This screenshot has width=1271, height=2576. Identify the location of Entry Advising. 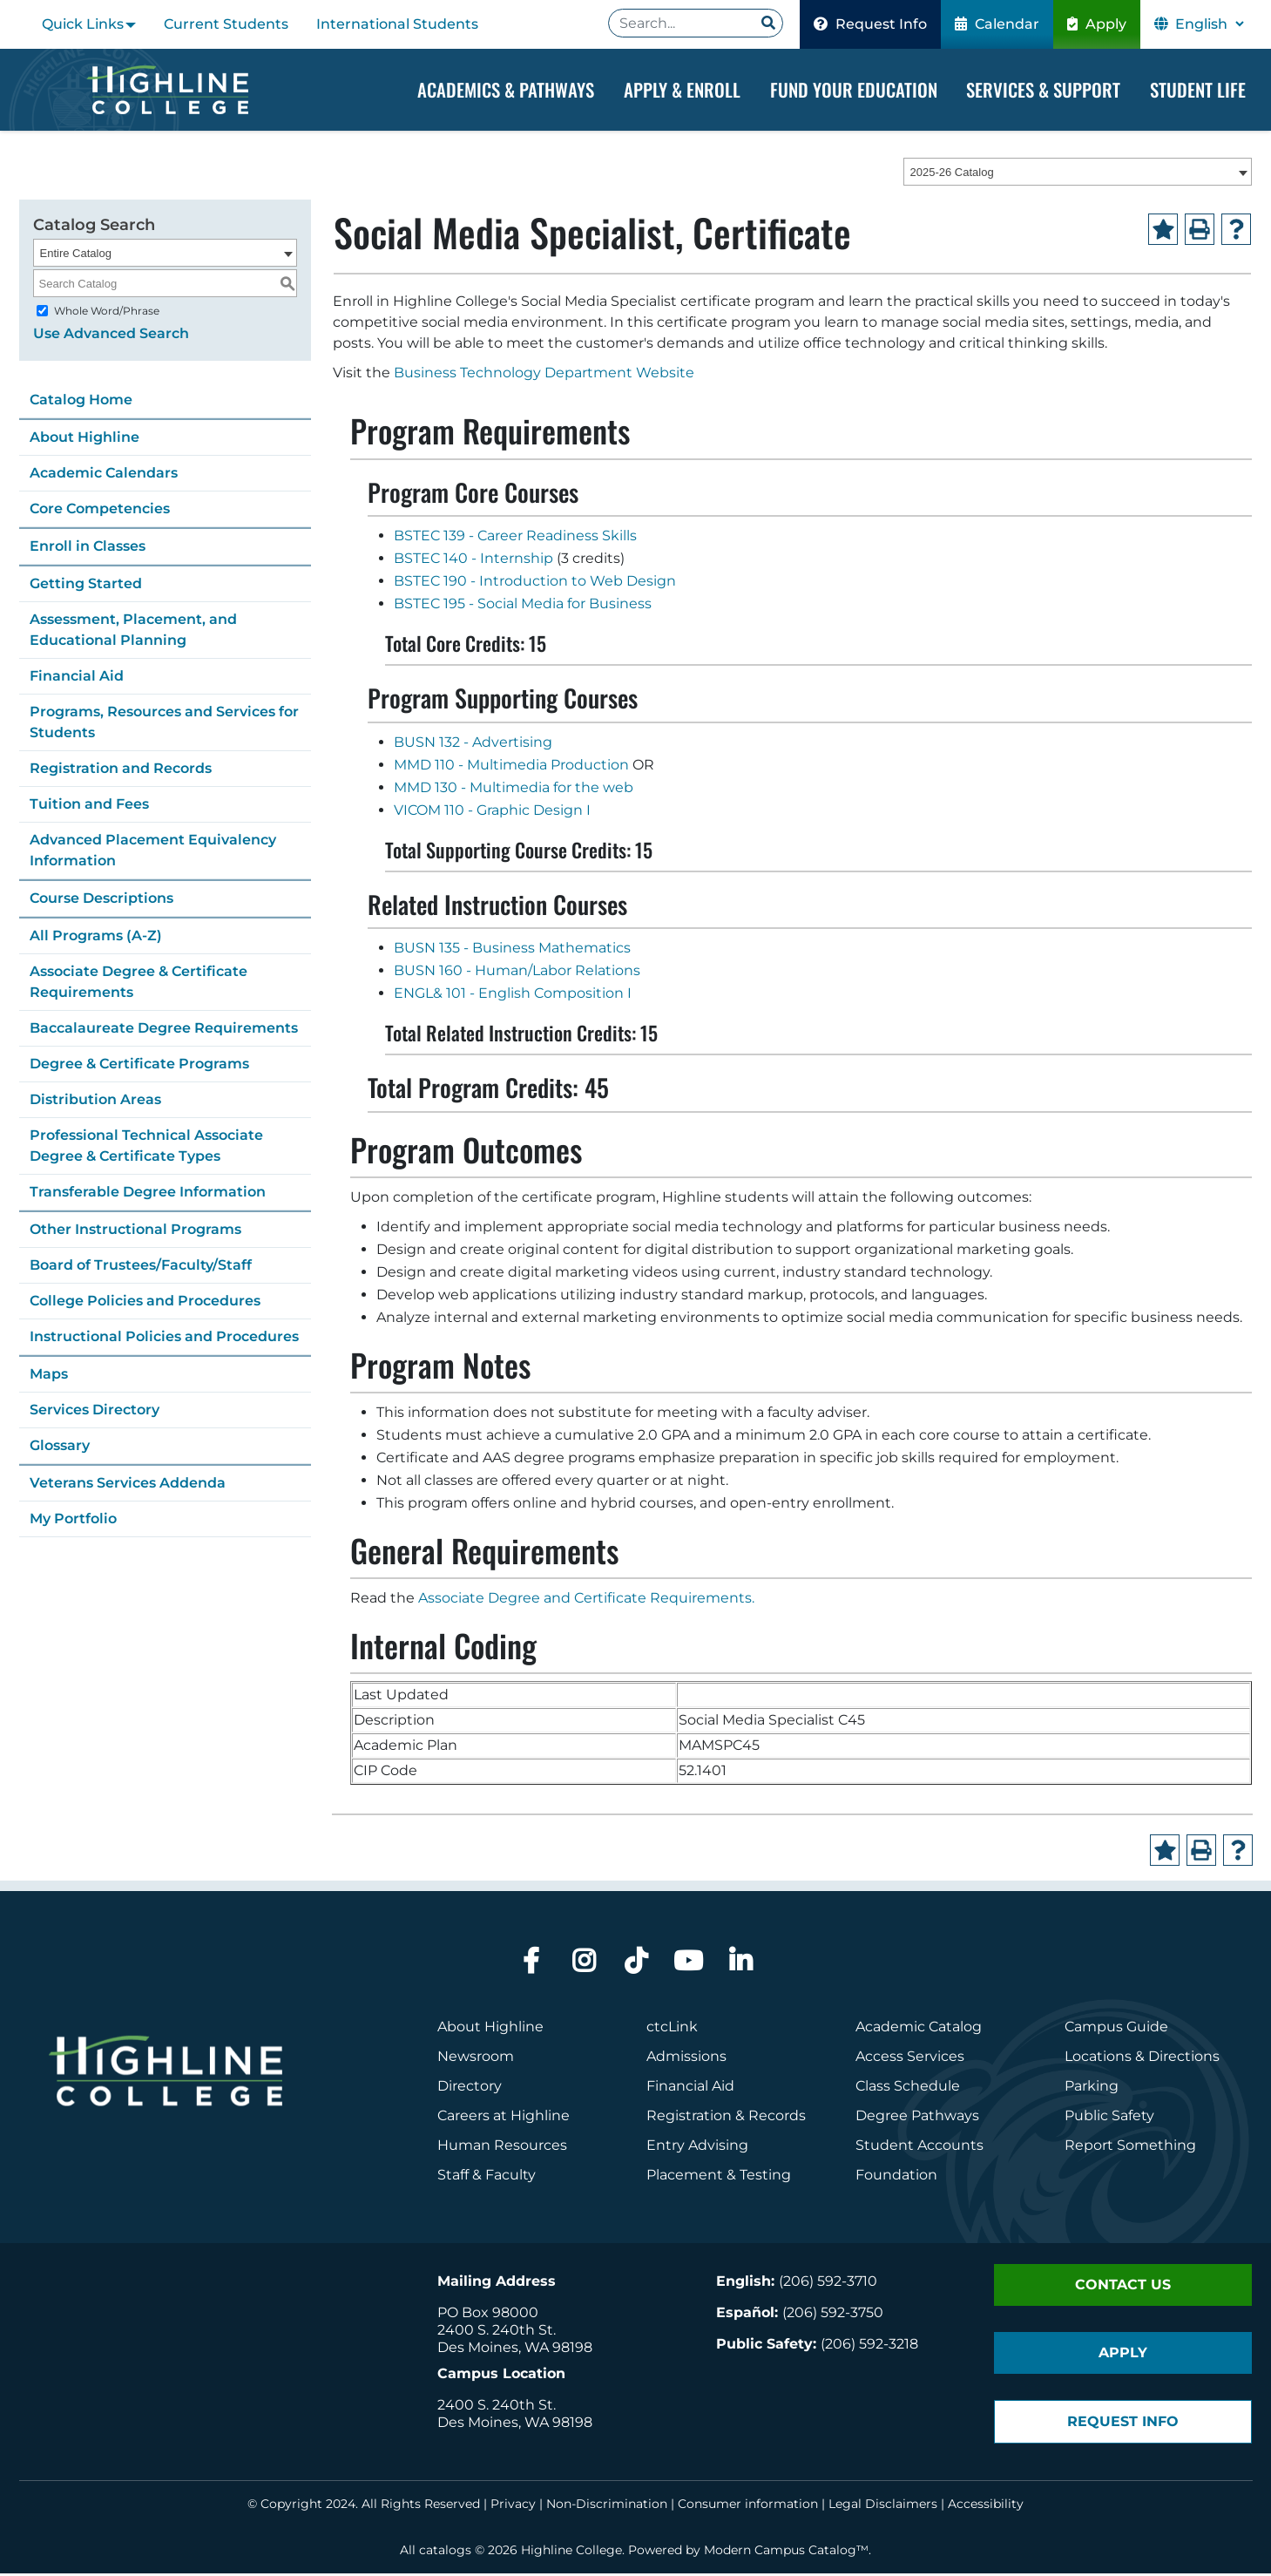
(697, 2147).